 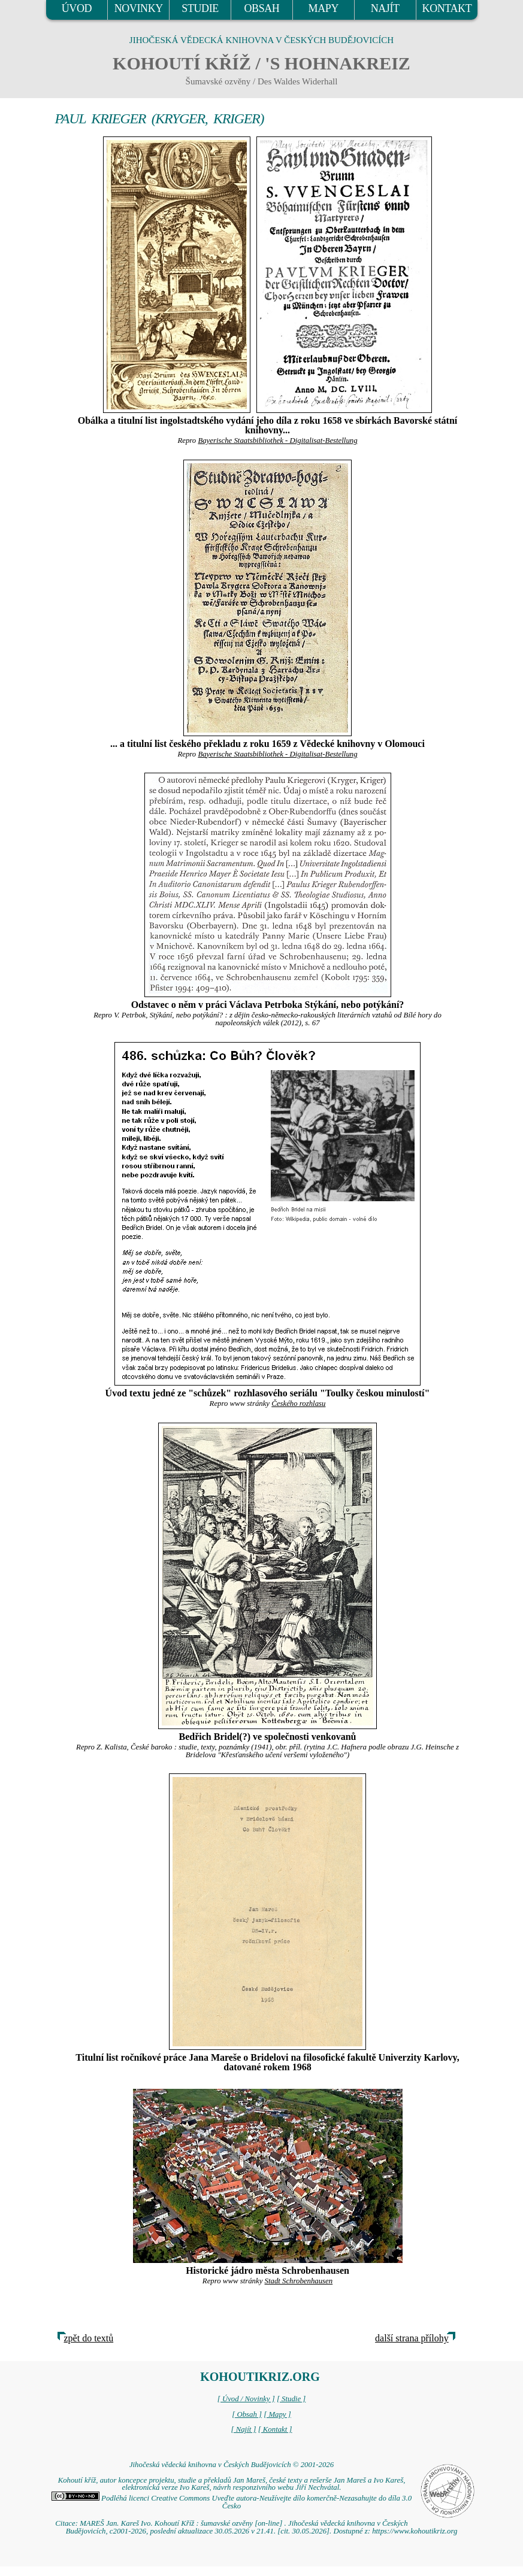 I want to click on [ Kontakt ], so click(x=275, y=2429).